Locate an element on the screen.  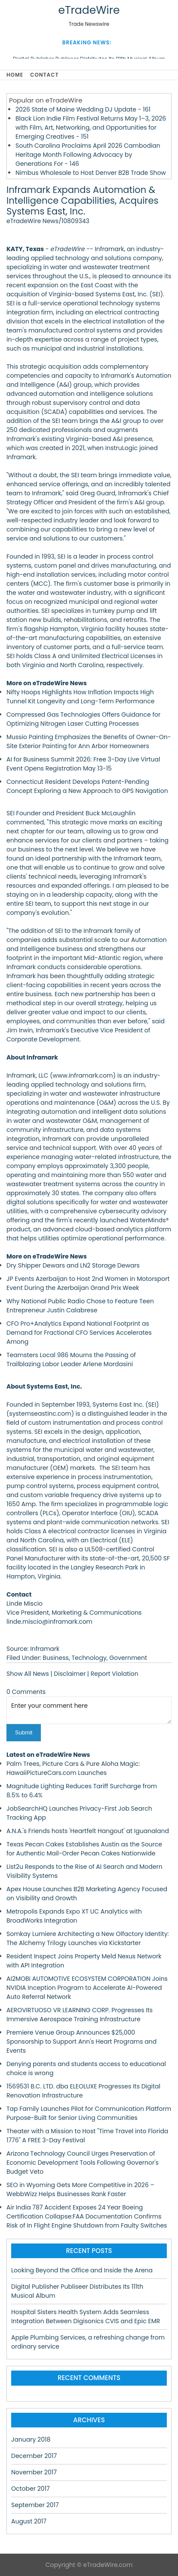
Government is located at coordinates (128, 1657).